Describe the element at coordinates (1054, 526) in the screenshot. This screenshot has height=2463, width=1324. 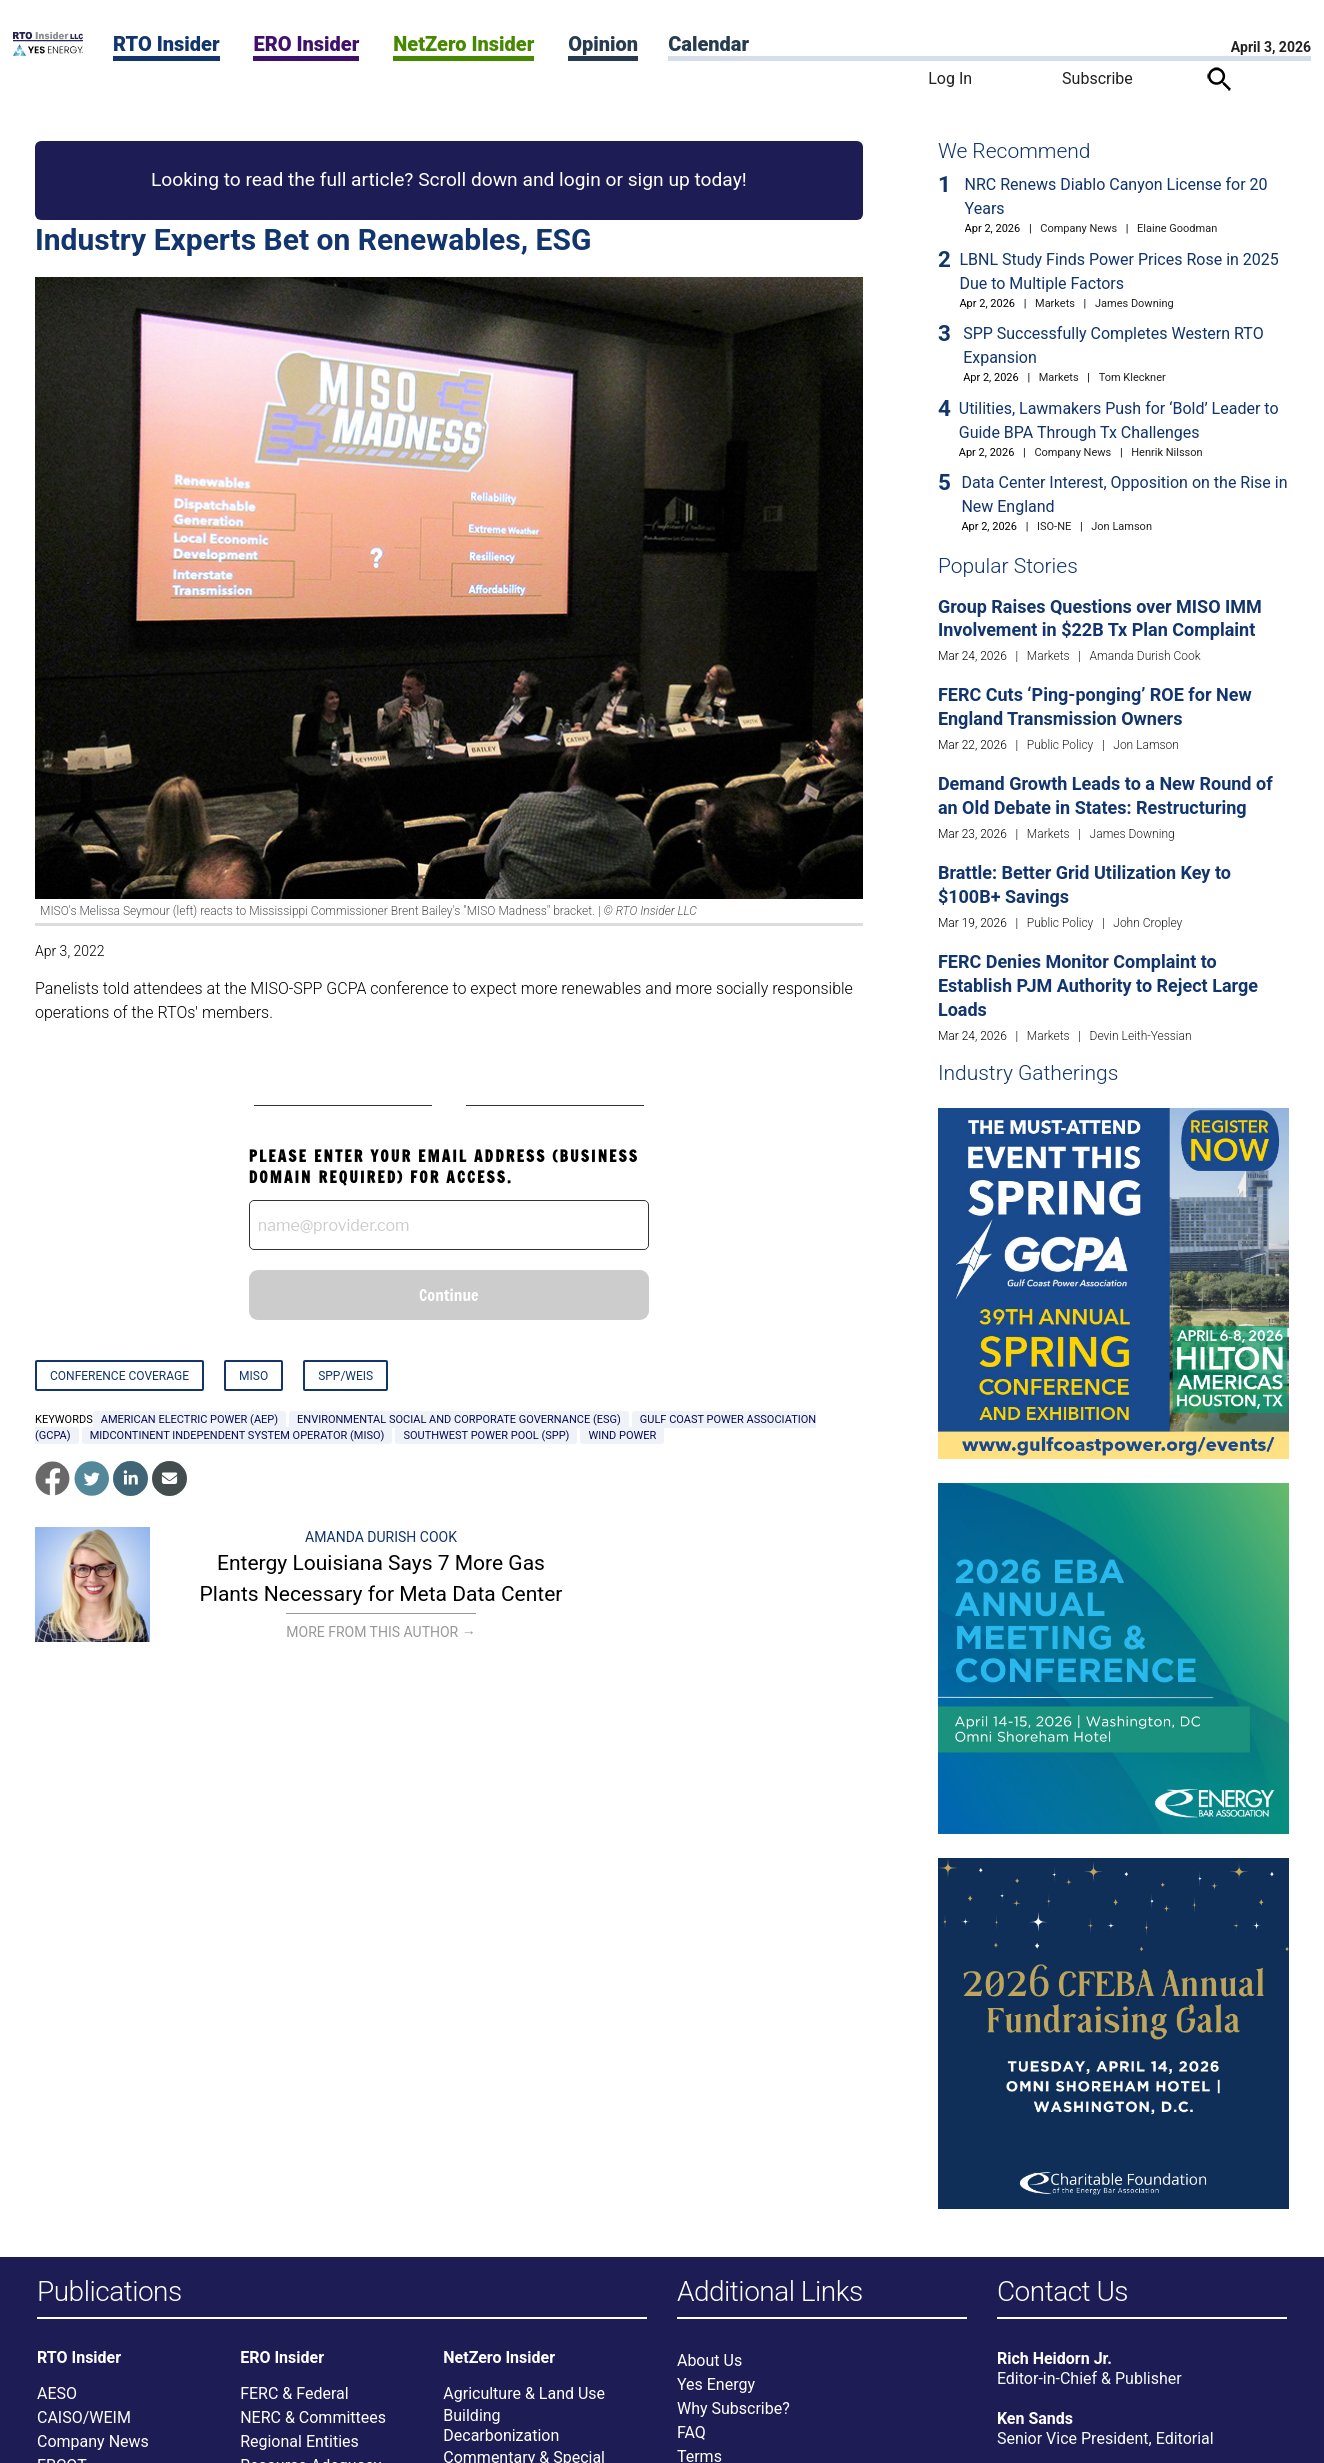
I see `ISO-NE` at that location.